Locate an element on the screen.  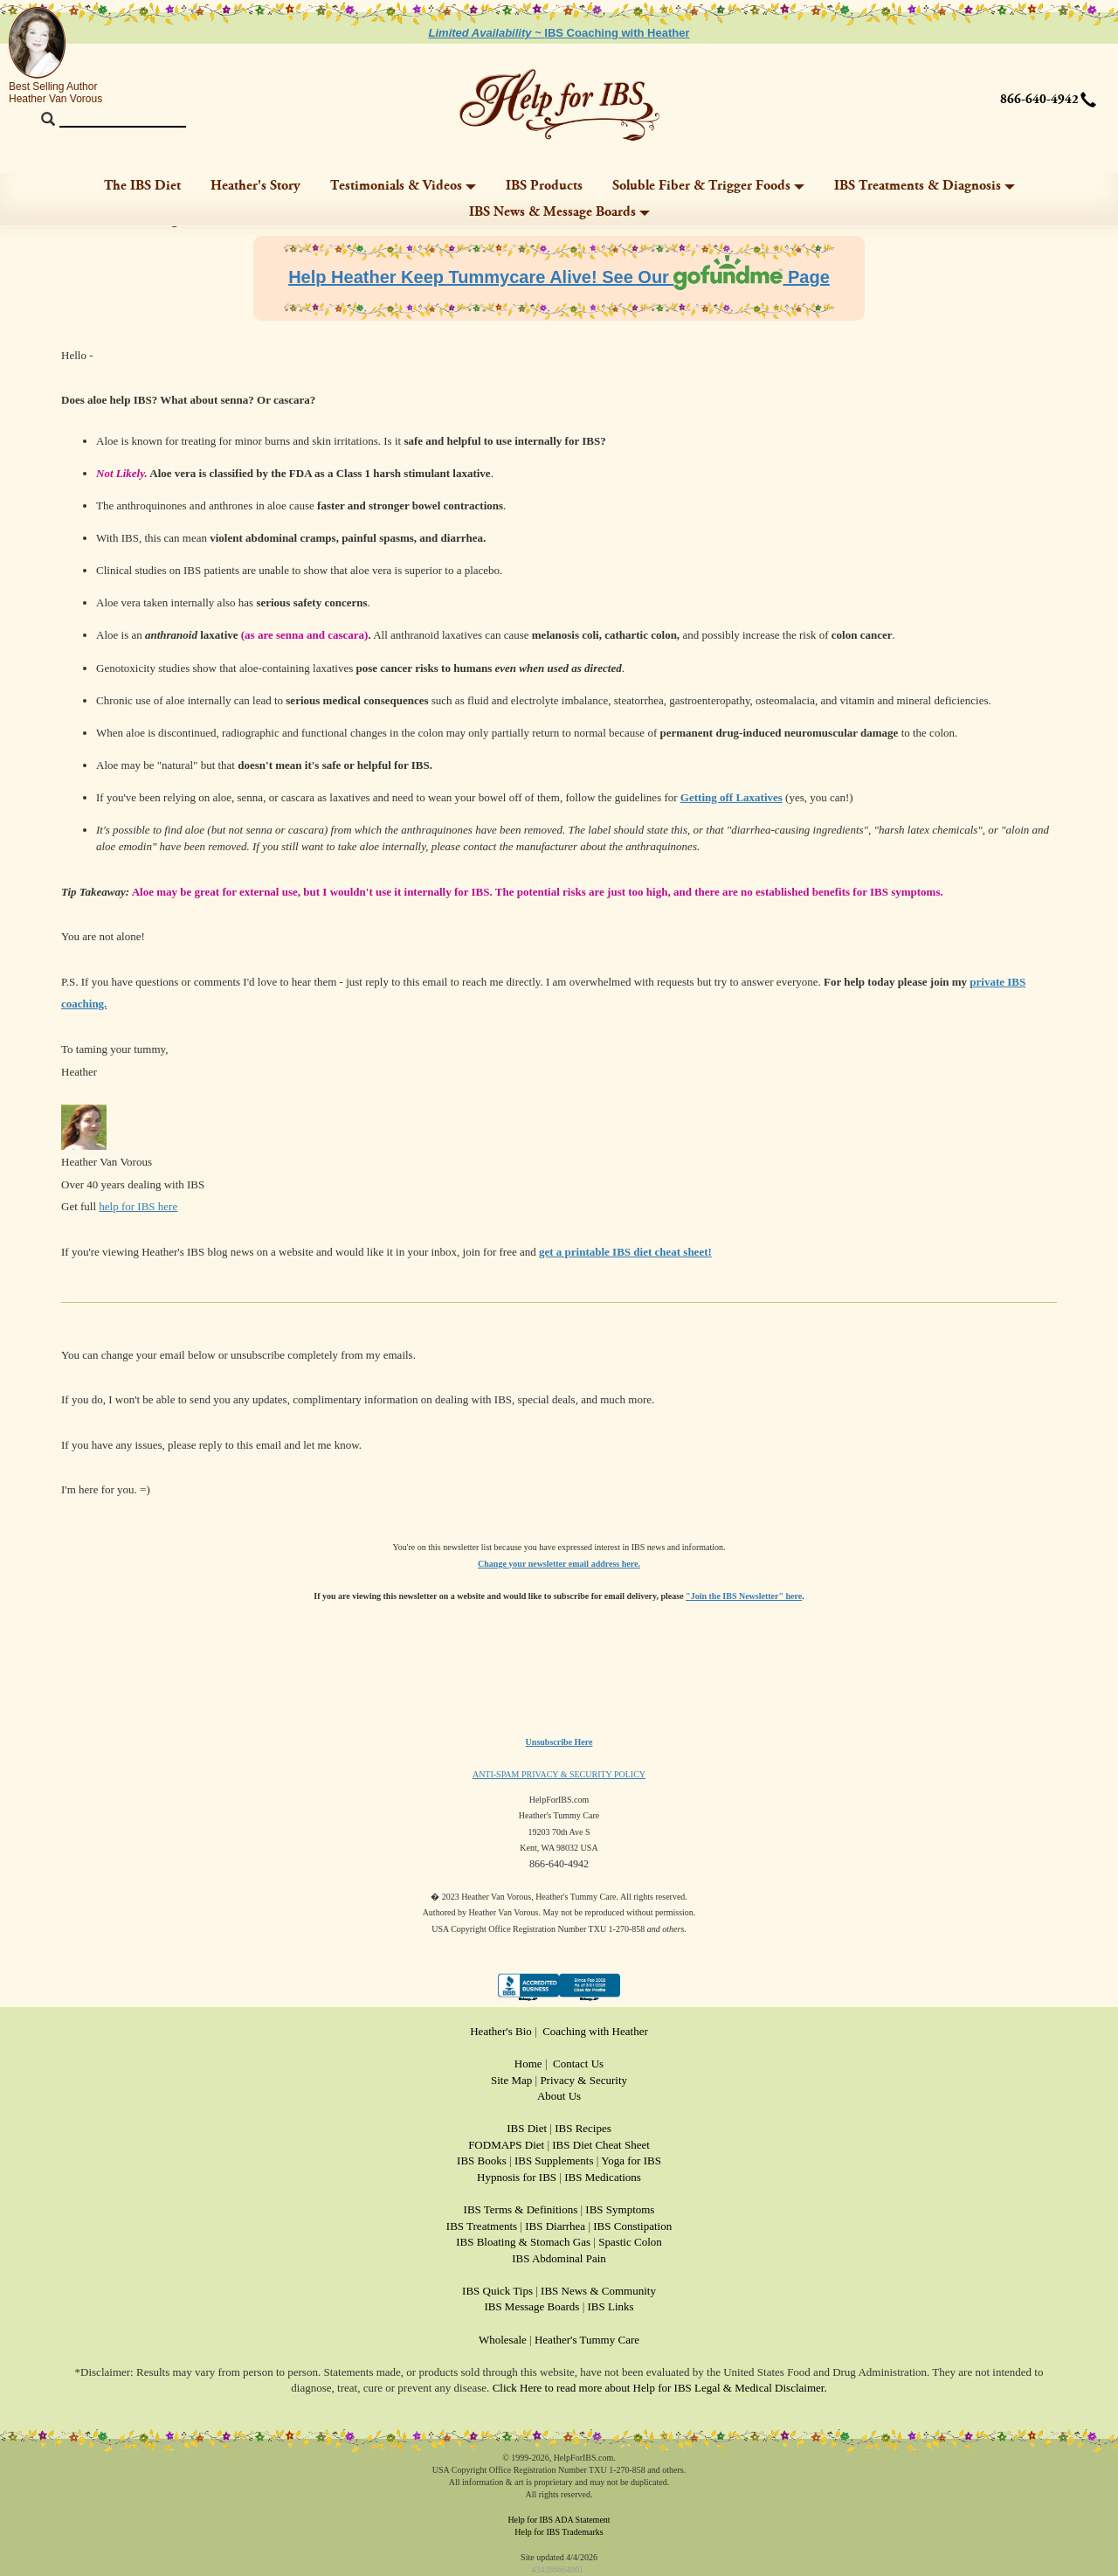
IBS Bloating & Stomach Gas is located at coordinates (523, 2241).